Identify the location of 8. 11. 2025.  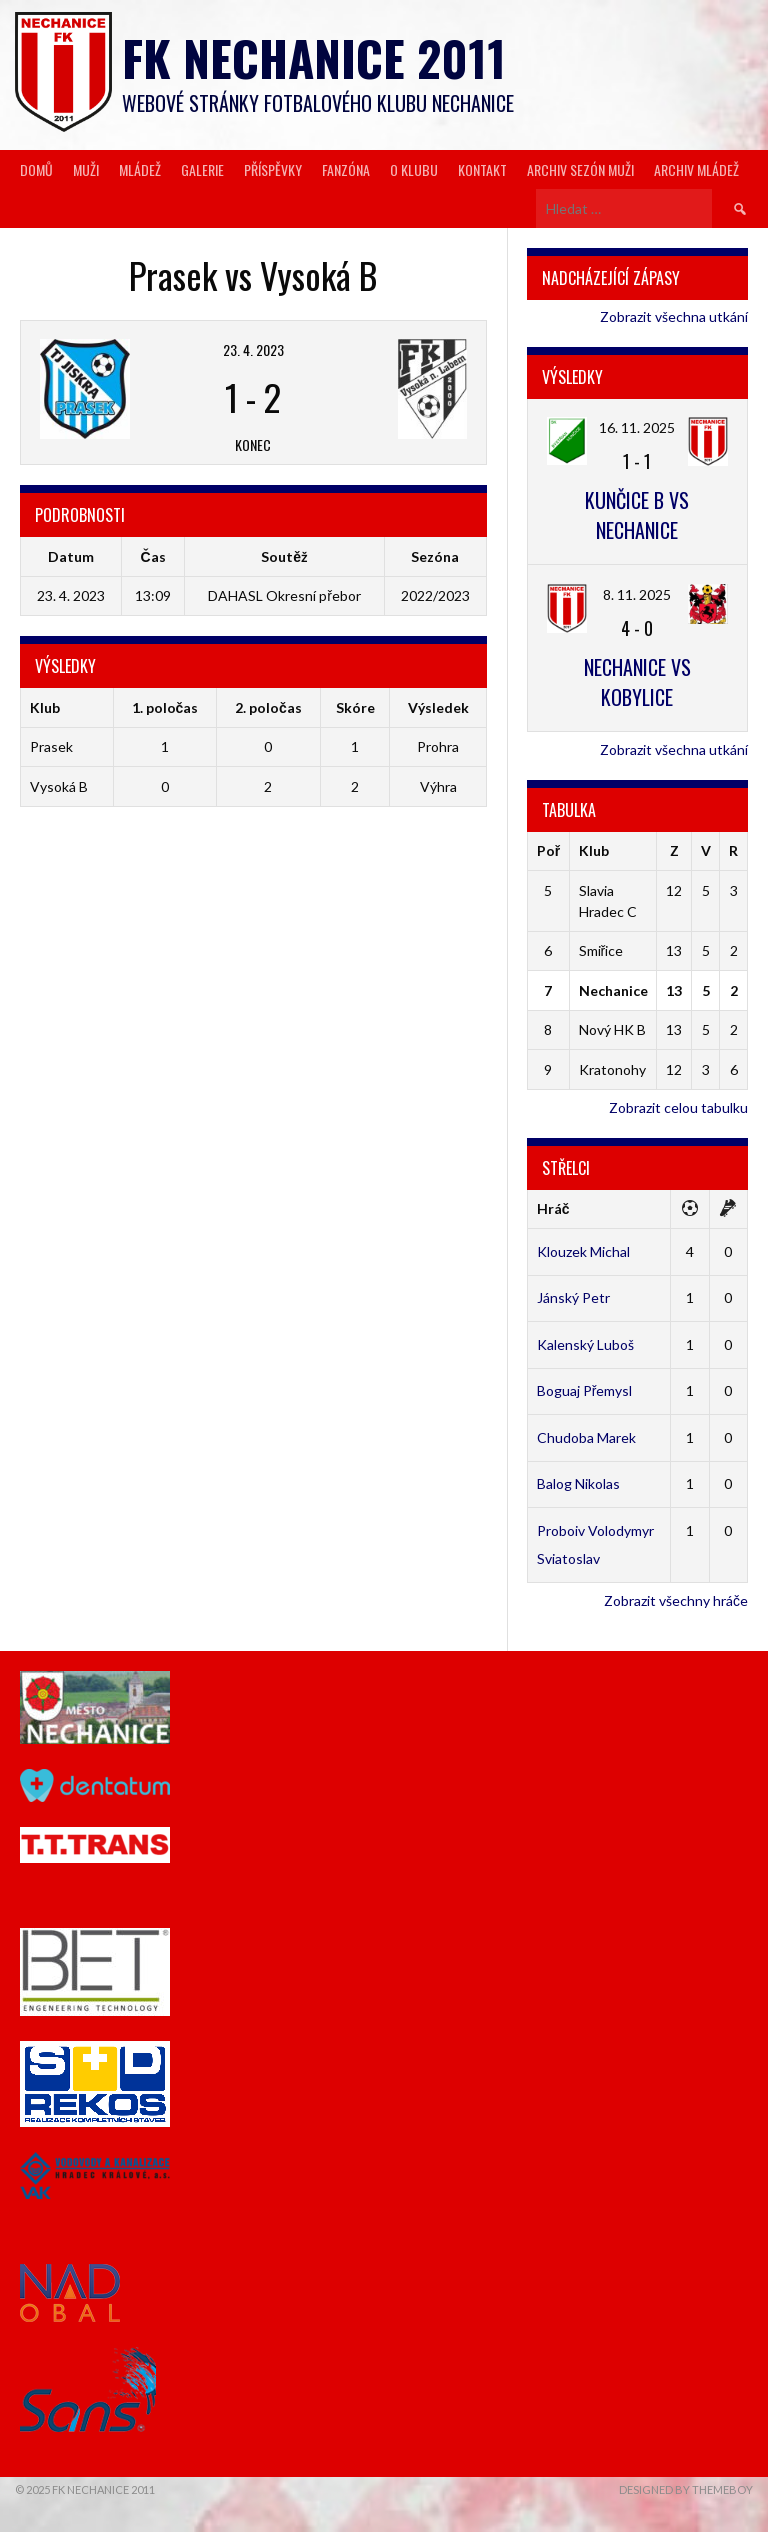
(637, 594).